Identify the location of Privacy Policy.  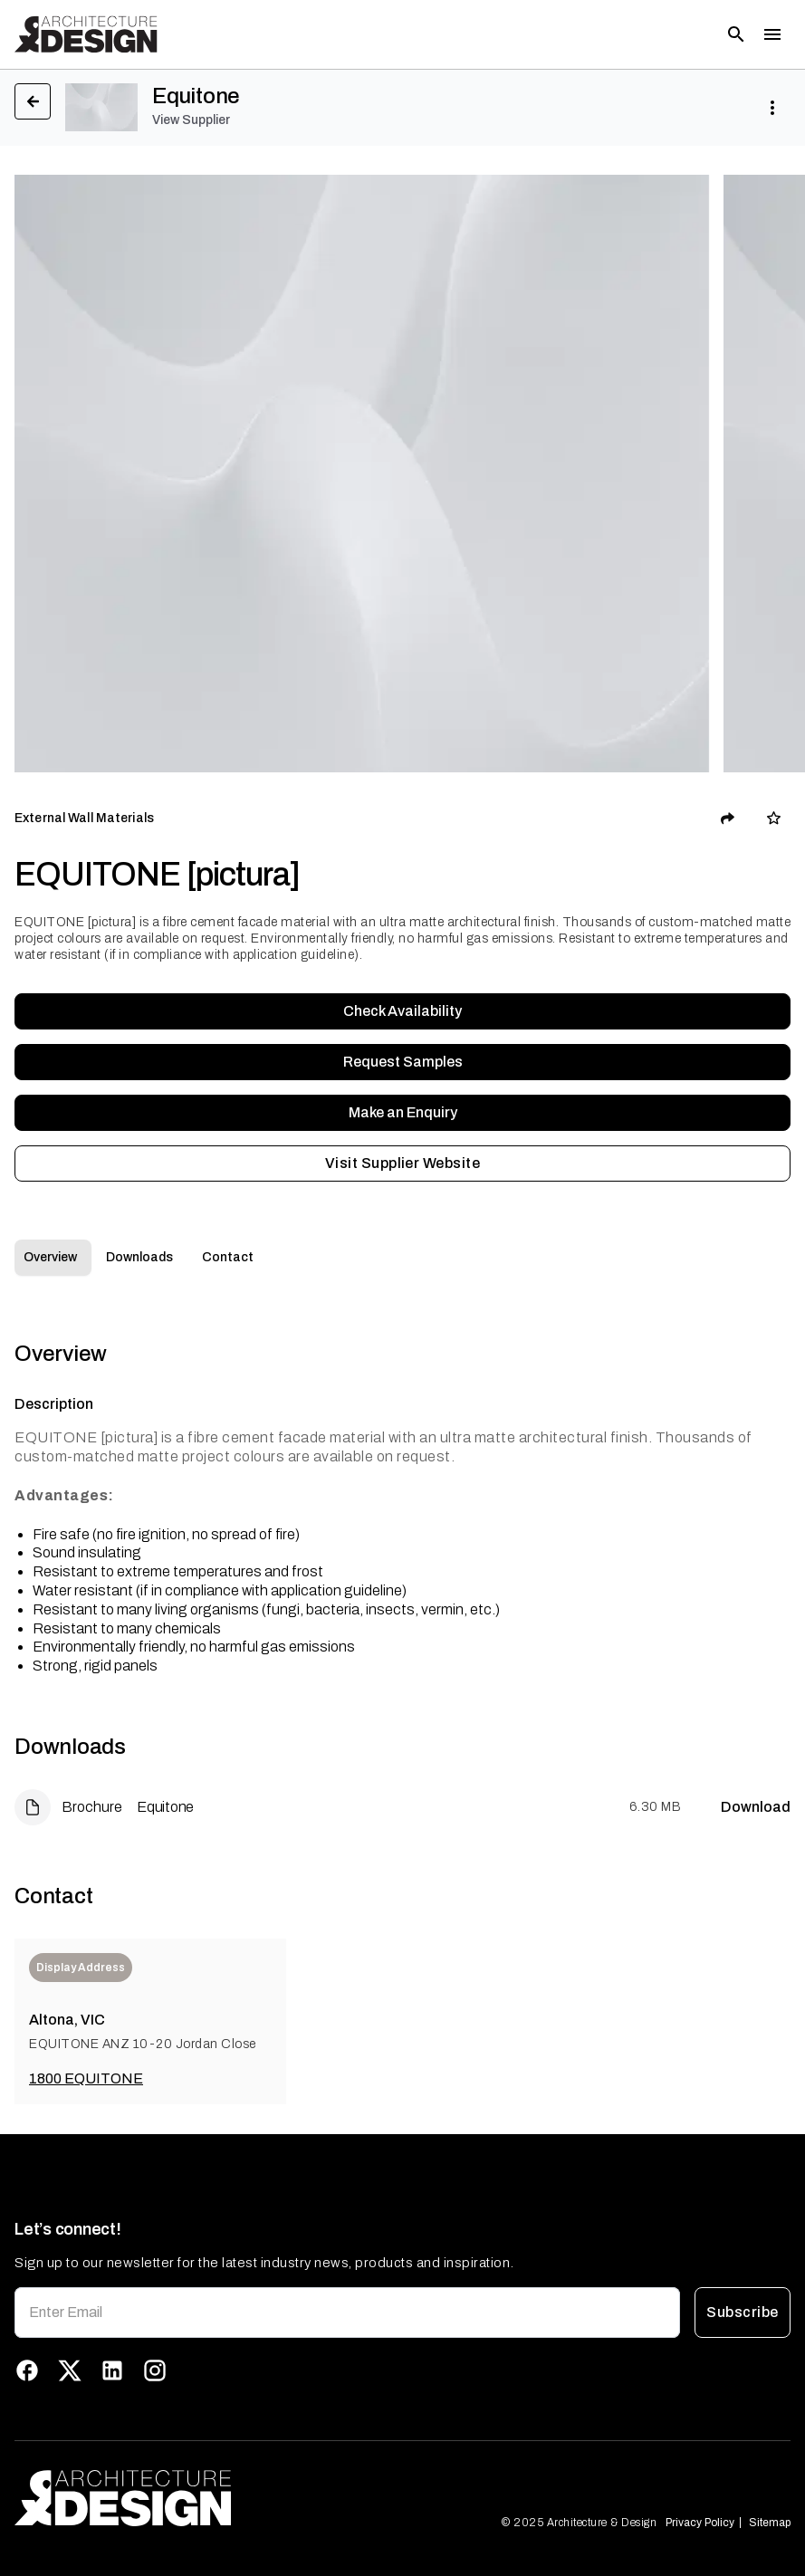
(700, 2522).